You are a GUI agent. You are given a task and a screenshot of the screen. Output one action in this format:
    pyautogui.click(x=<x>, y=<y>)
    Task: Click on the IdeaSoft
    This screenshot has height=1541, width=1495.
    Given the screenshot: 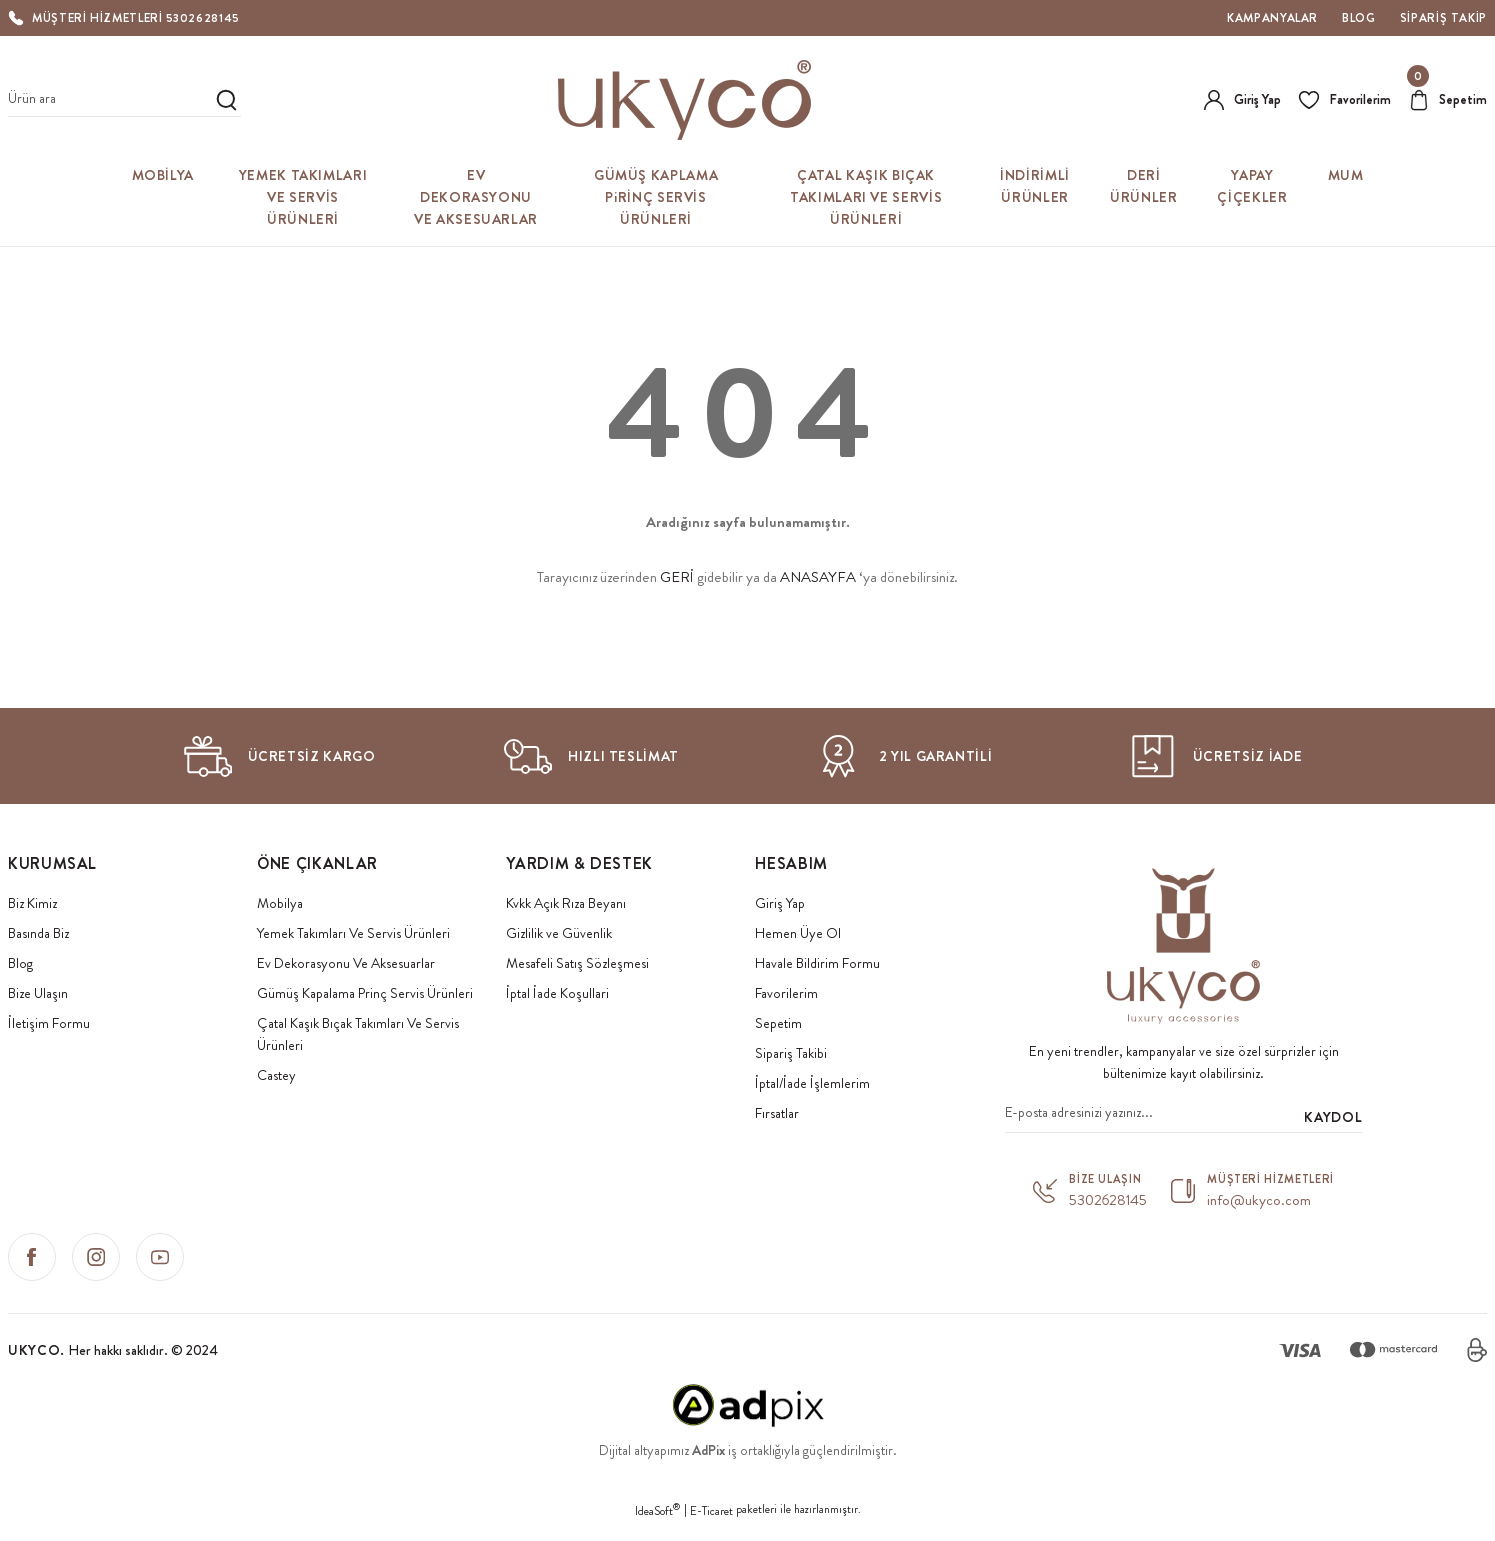 What is the action you would take?
    pyautogui.click(x=657, y=1503)
    